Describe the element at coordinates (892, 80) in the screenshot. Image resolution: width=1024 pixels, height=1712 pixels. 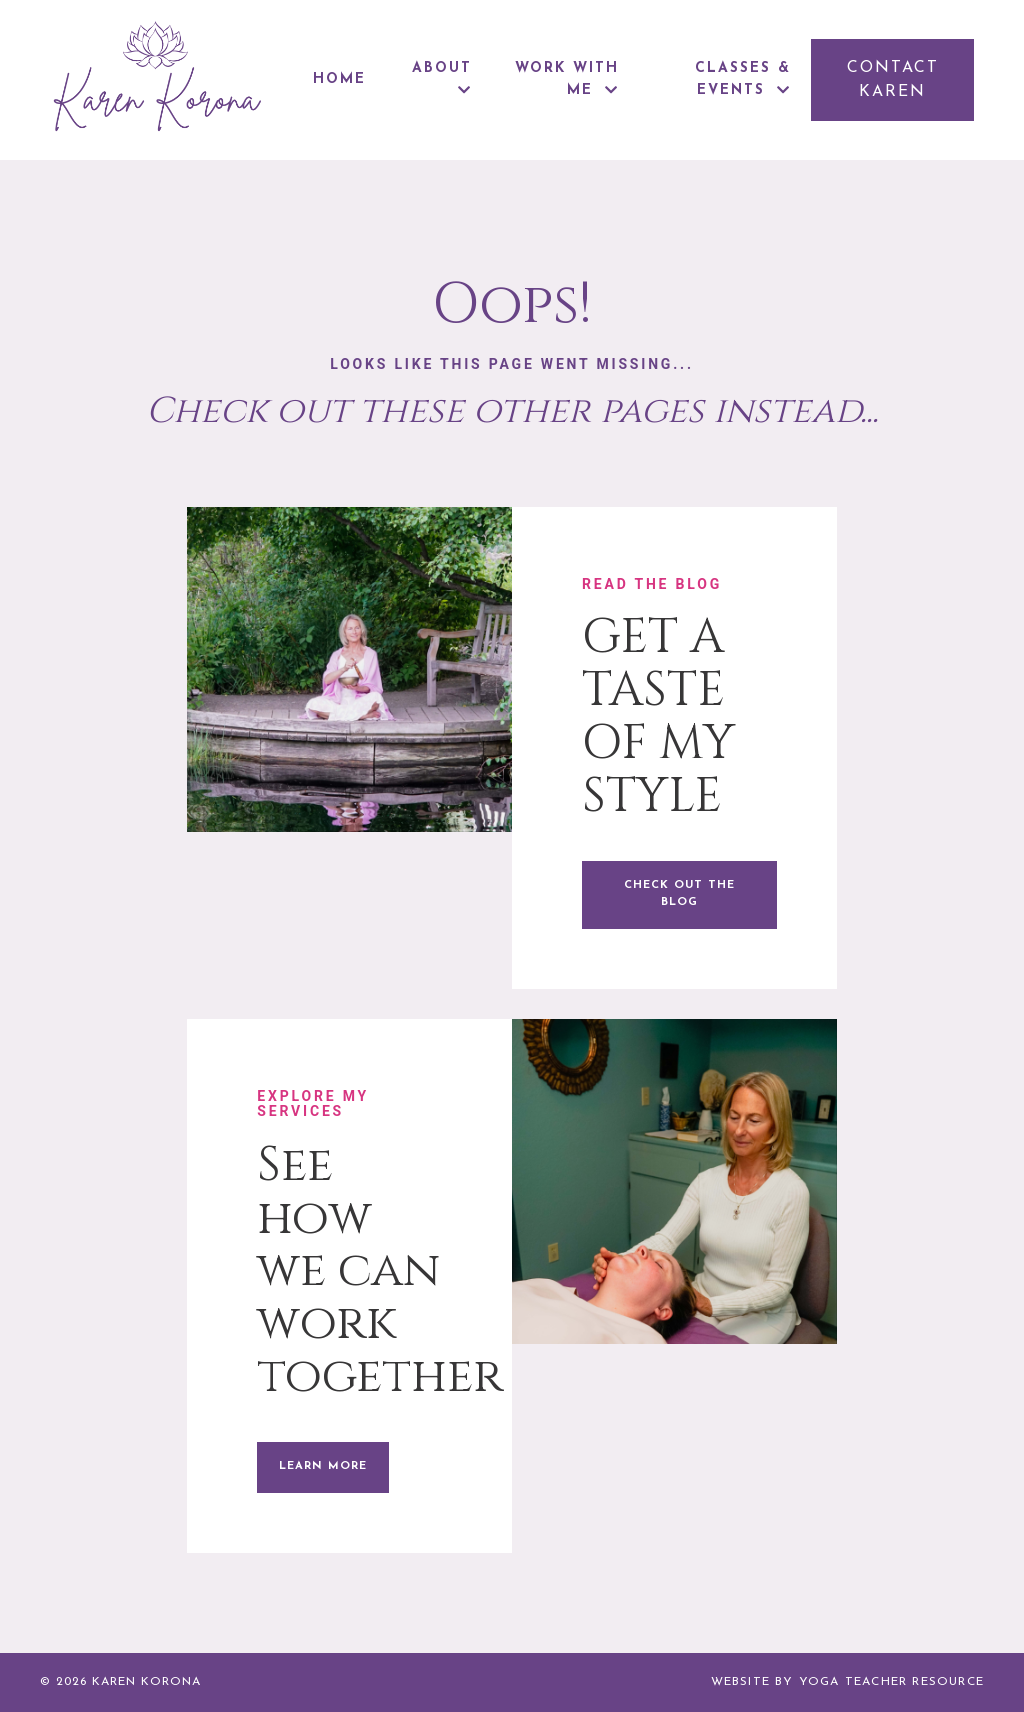
I see `[button]` at that location.